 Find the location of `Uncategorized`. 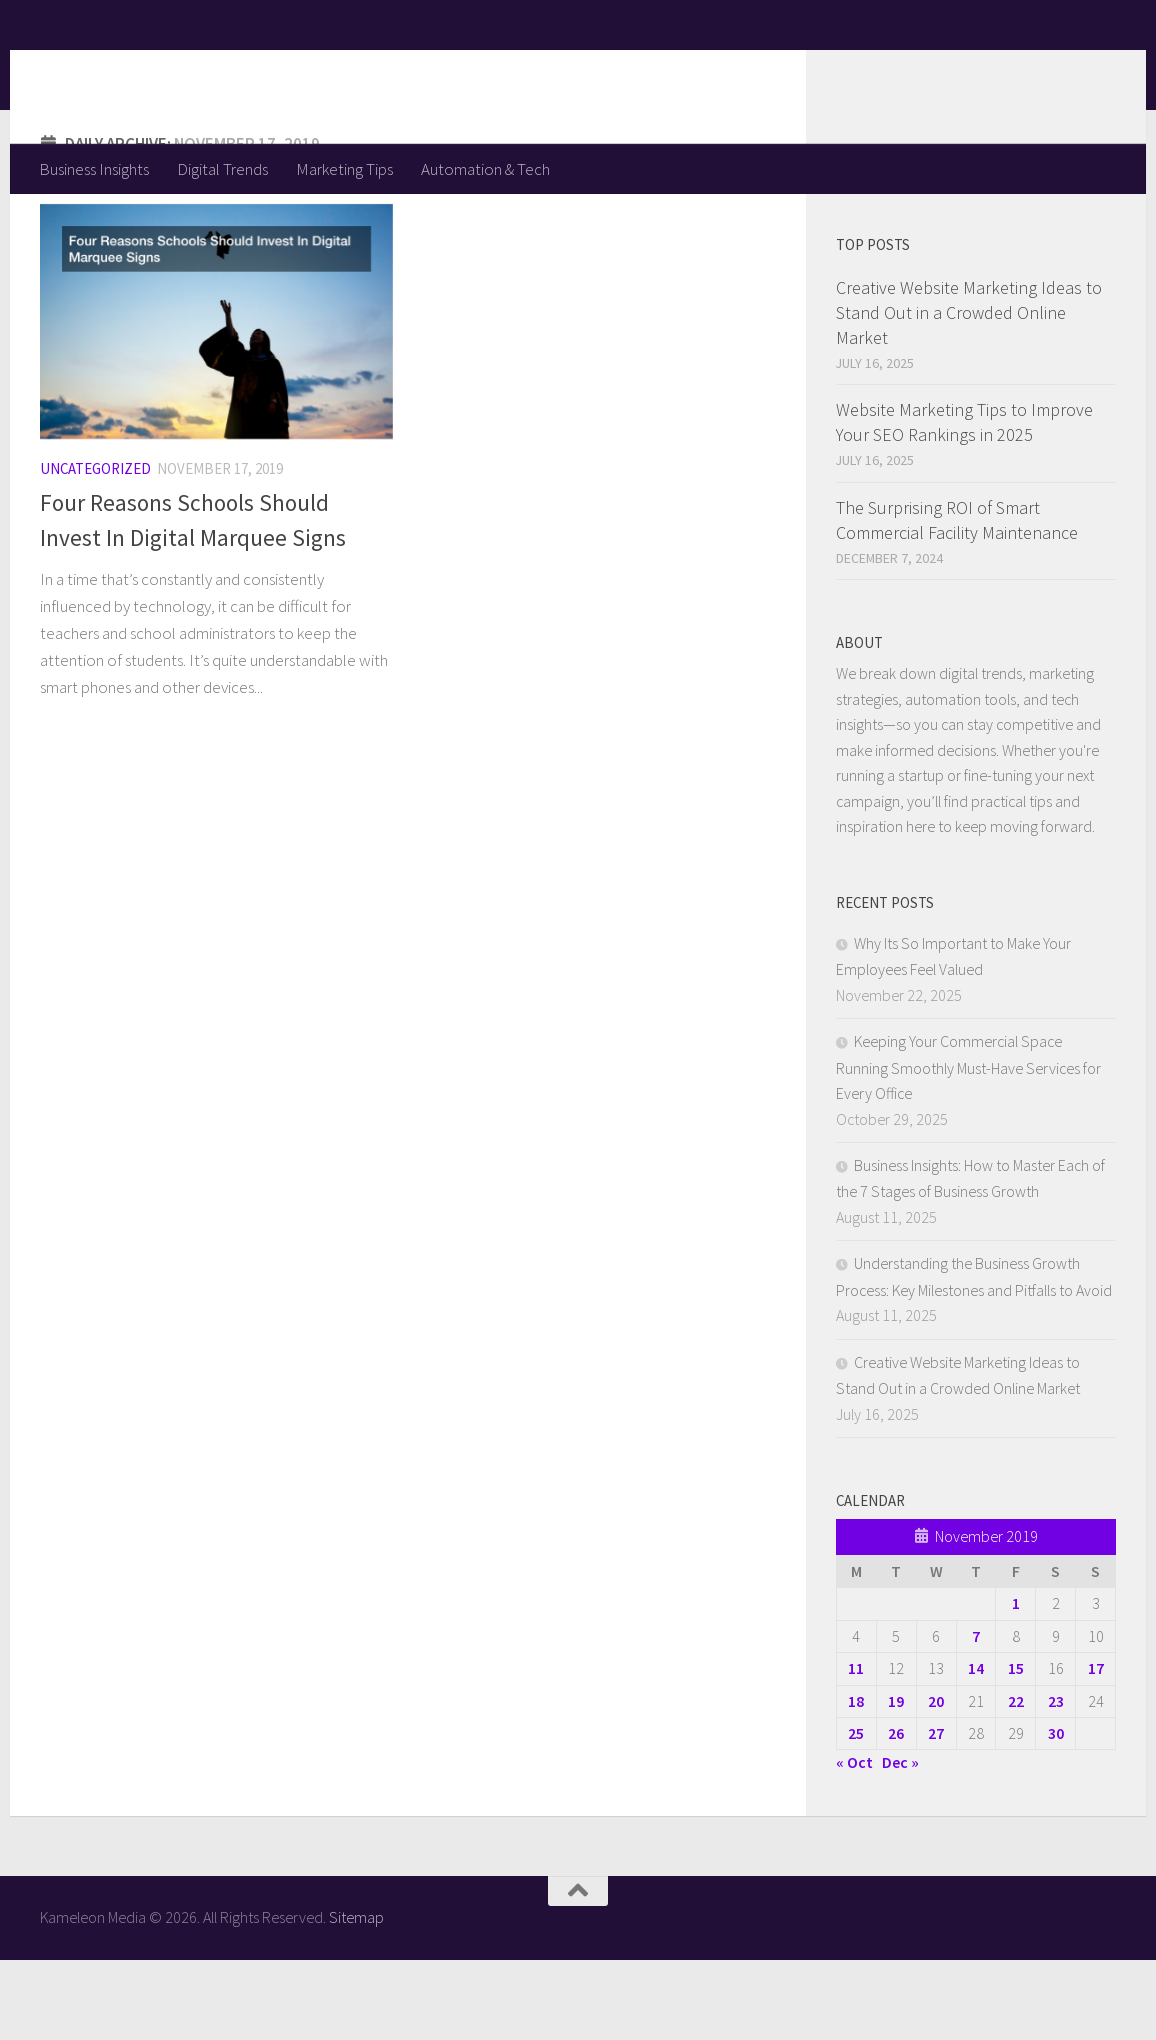

Uncategorized is located at coordinates (95, 548).